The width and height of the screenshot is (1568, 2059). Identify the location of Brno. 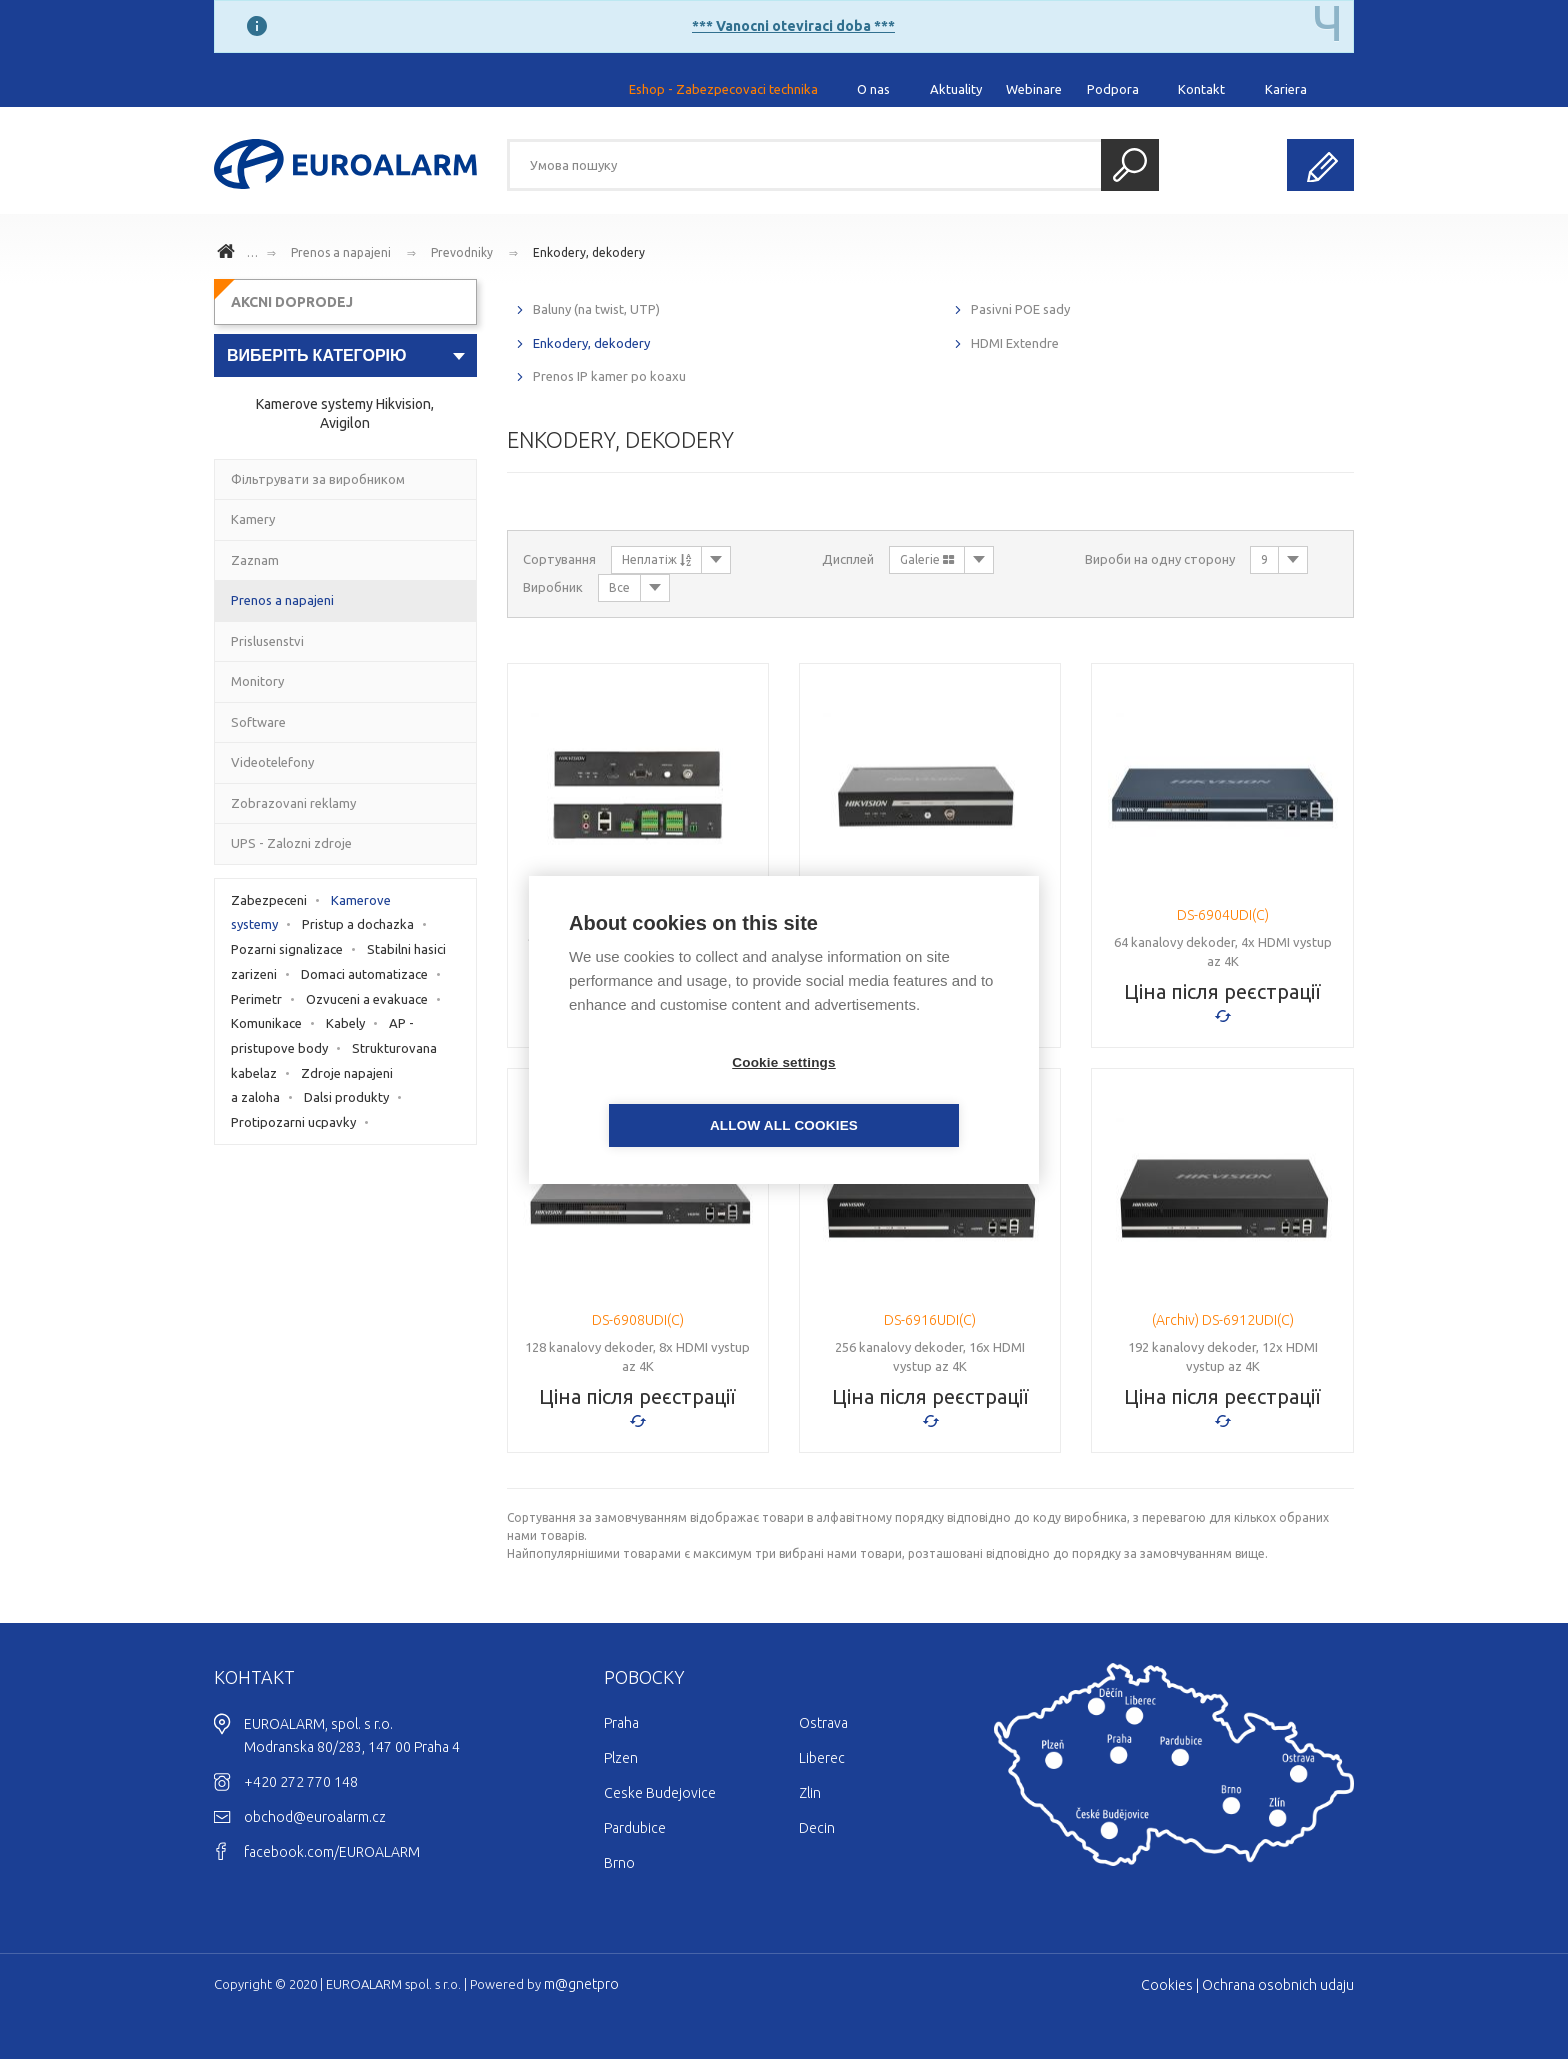
(619, 1863).